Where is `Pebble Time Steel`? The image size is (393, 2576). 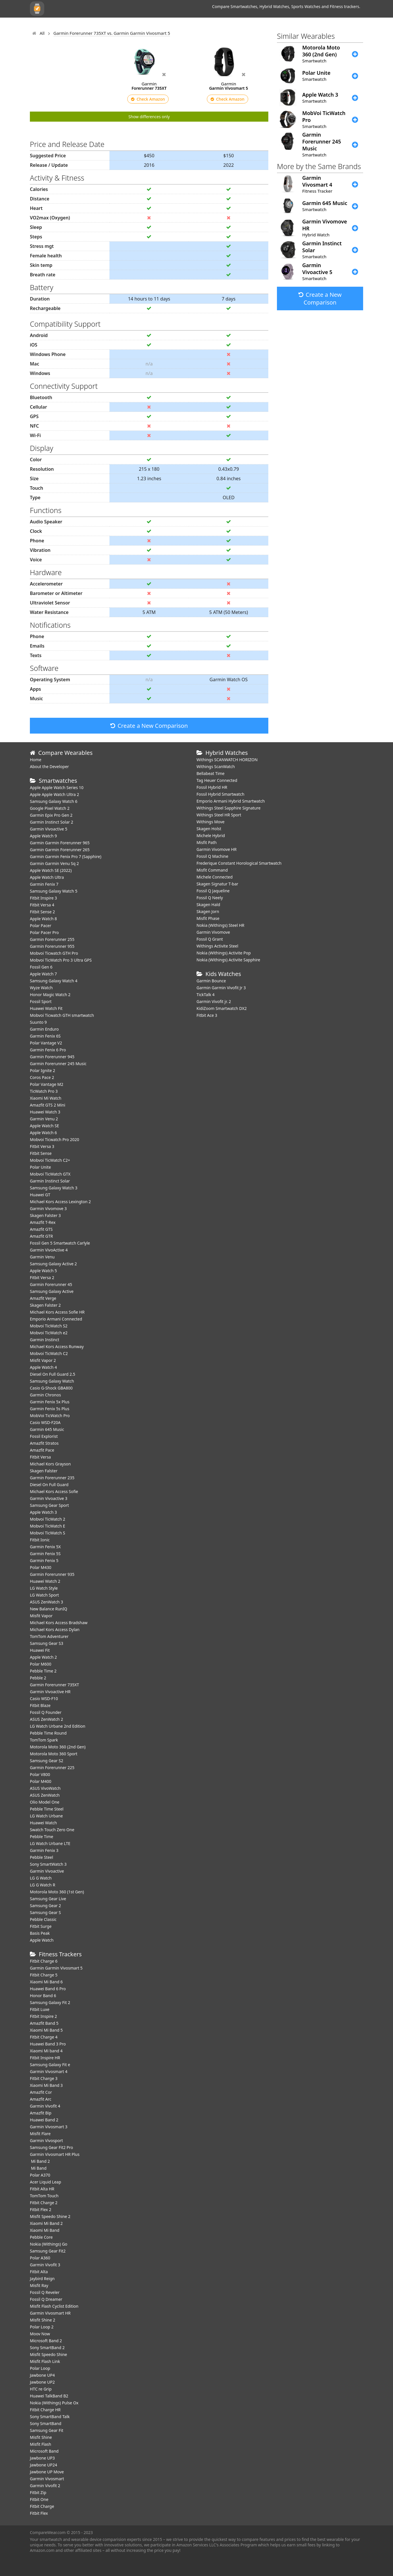
Pebble Time Steel is located at coordinates (46, 1809).